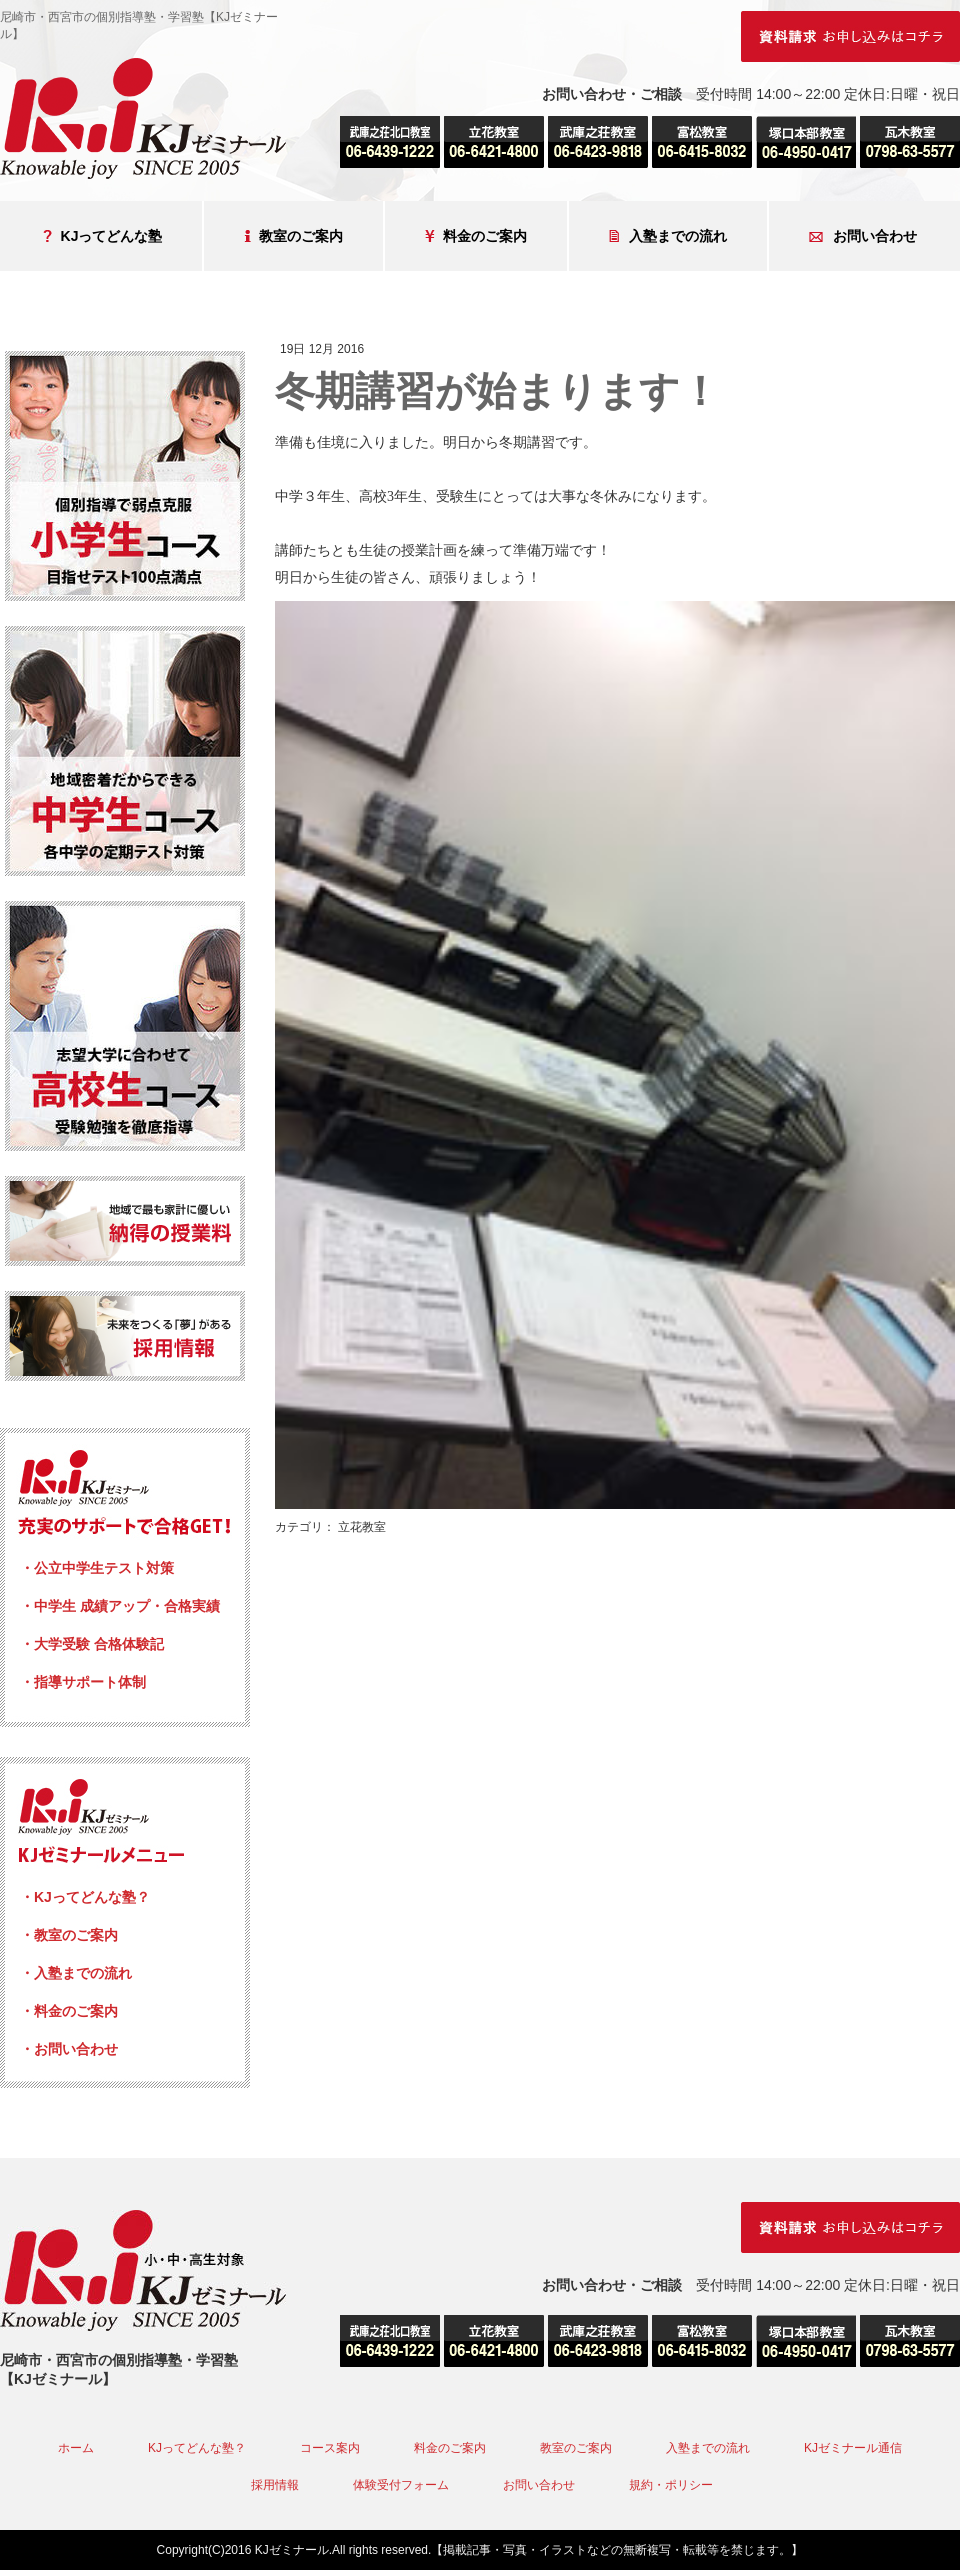  What do you see at coordinates (103, 236) in the screenshot?
I see `KJってどんな塾` at bounding box center [103, 236].